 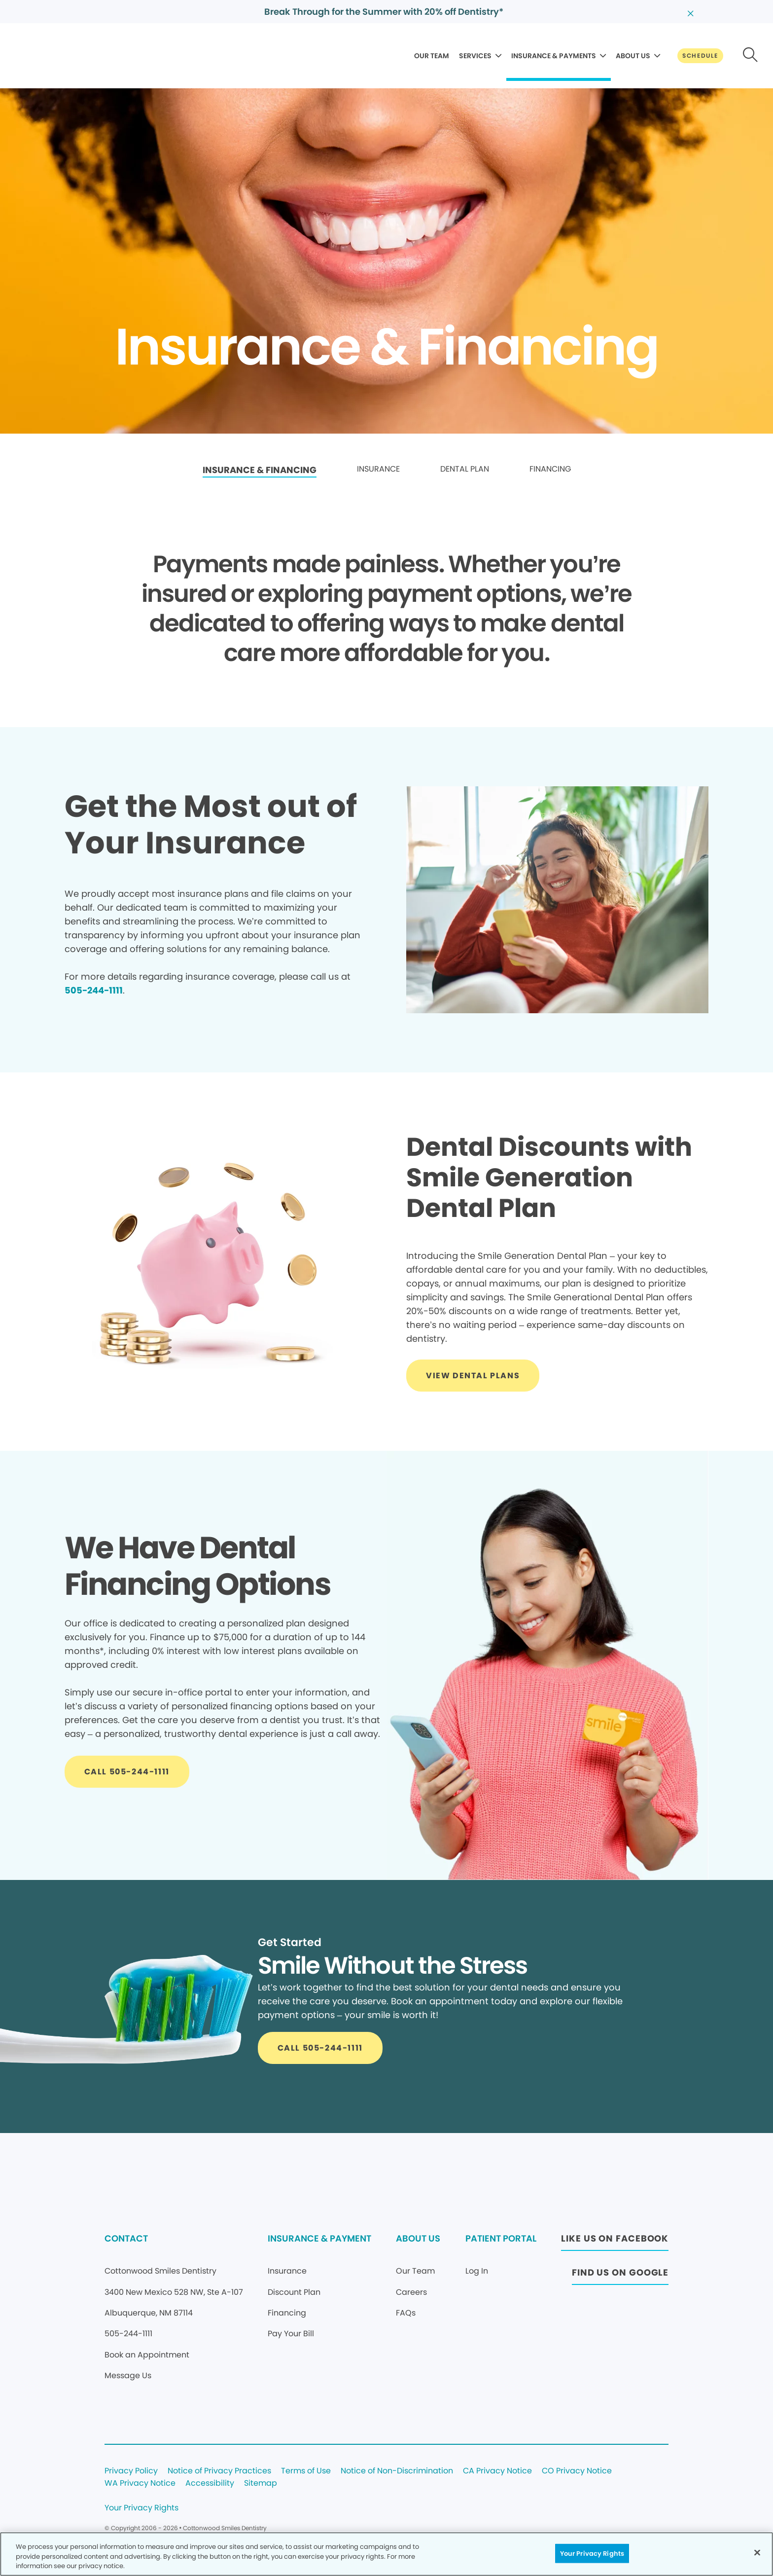 What do you see at coordinates (700, 55) in the screenshot?
I see `[Button link]` at bounding box center [700, 55].